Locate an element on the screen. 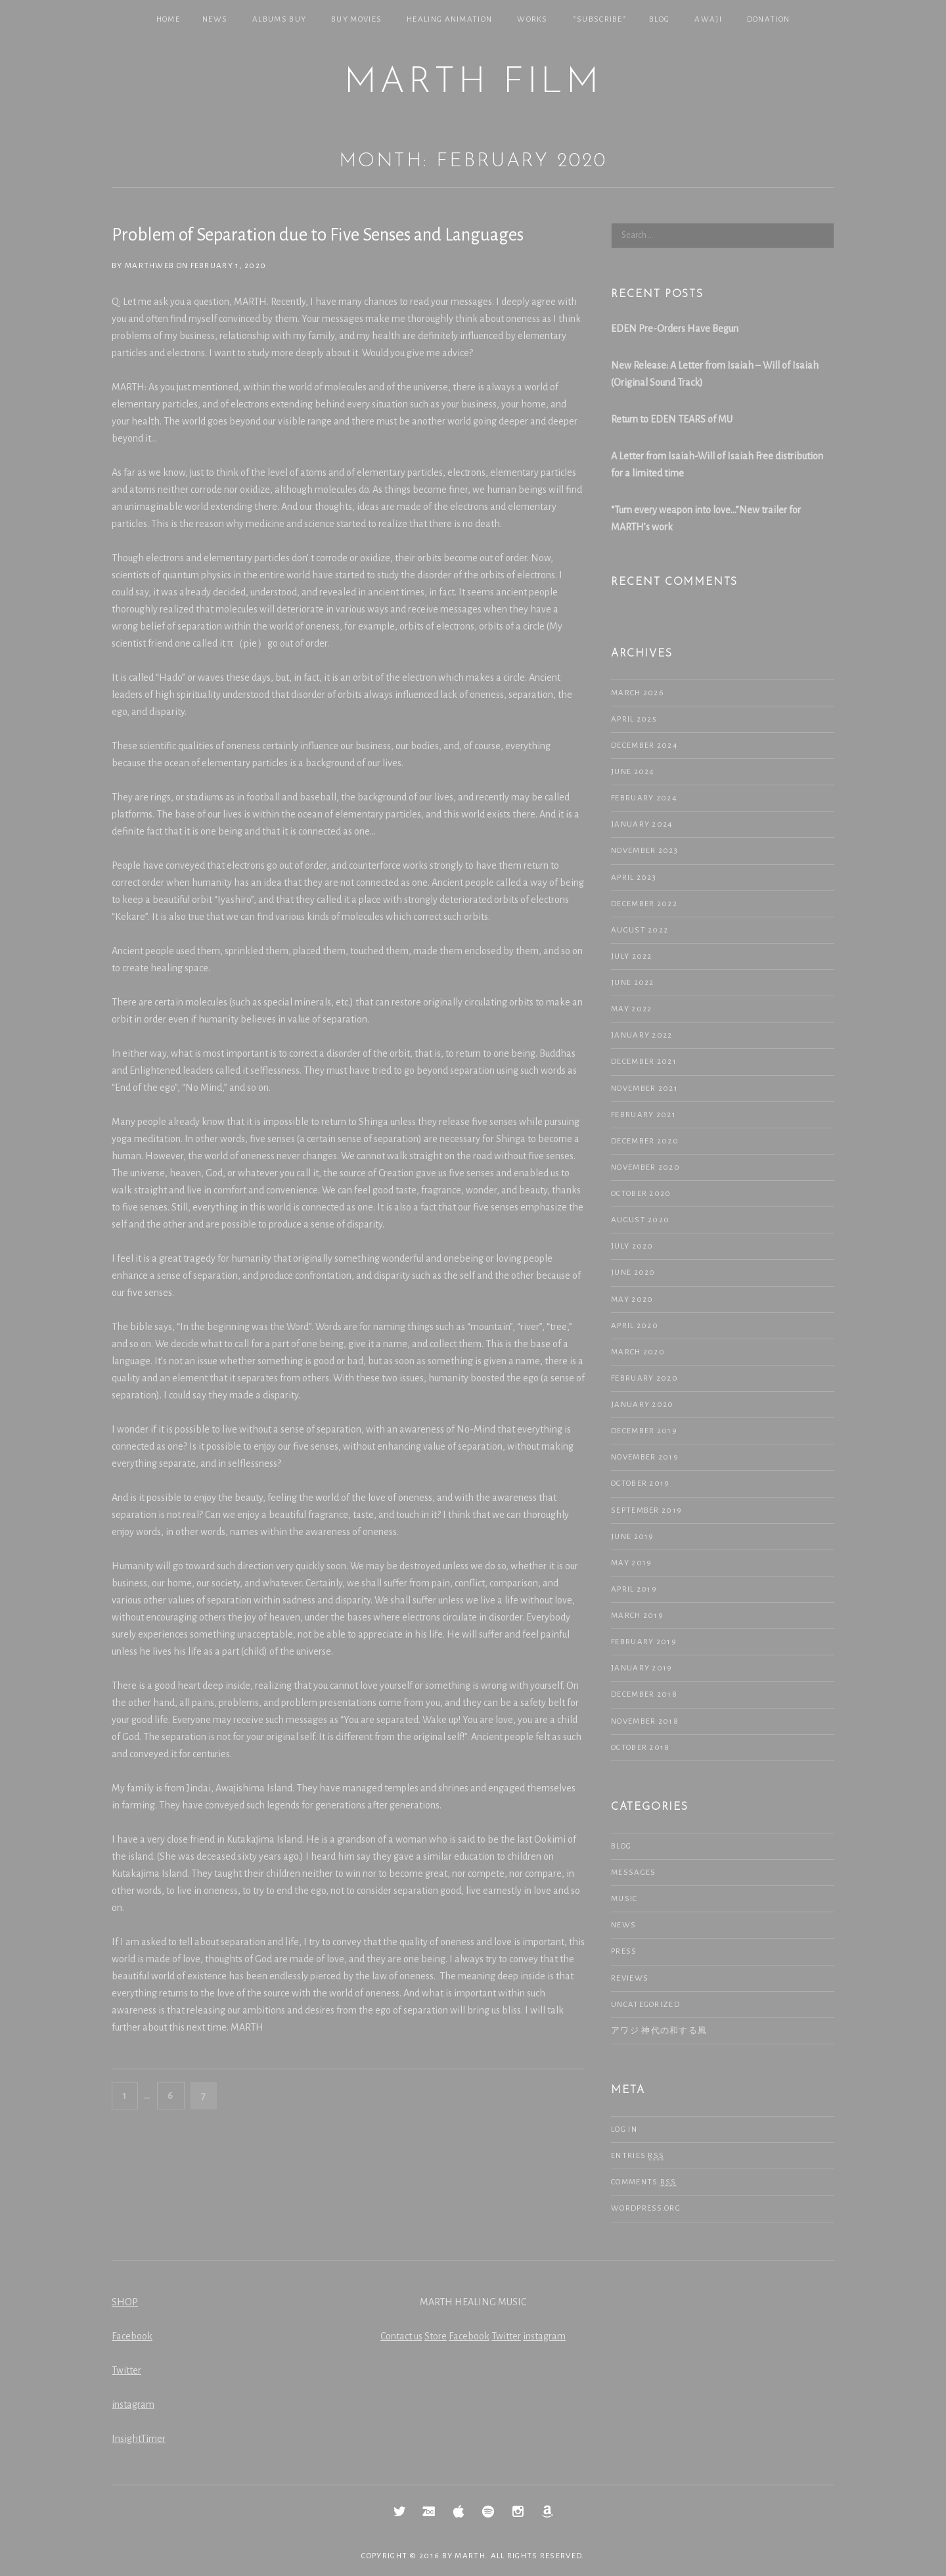  Music is located at coordinates (624, 1899).